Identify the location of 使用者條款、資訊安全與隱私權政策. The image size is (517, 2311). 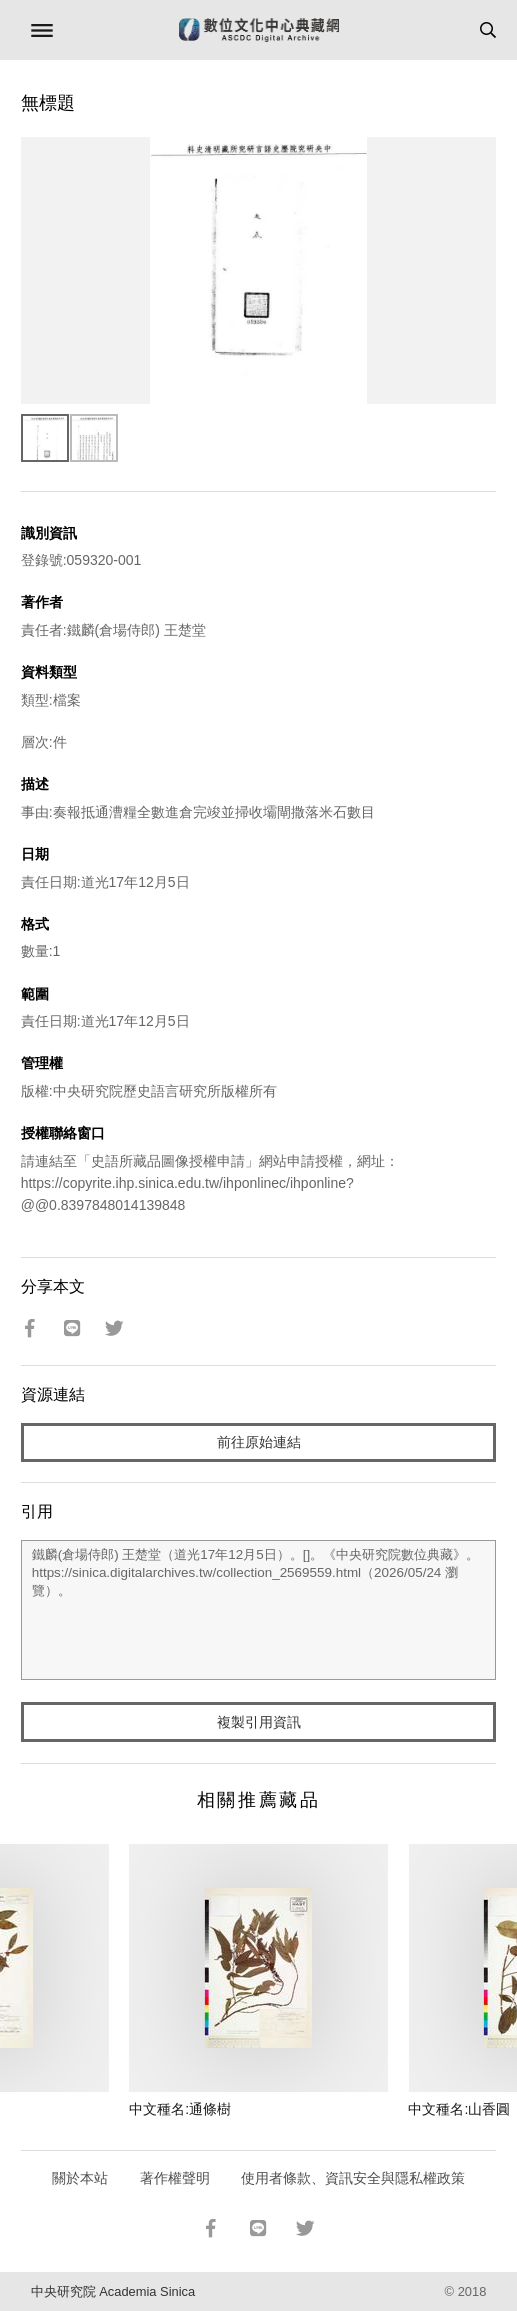
(353, 2178).